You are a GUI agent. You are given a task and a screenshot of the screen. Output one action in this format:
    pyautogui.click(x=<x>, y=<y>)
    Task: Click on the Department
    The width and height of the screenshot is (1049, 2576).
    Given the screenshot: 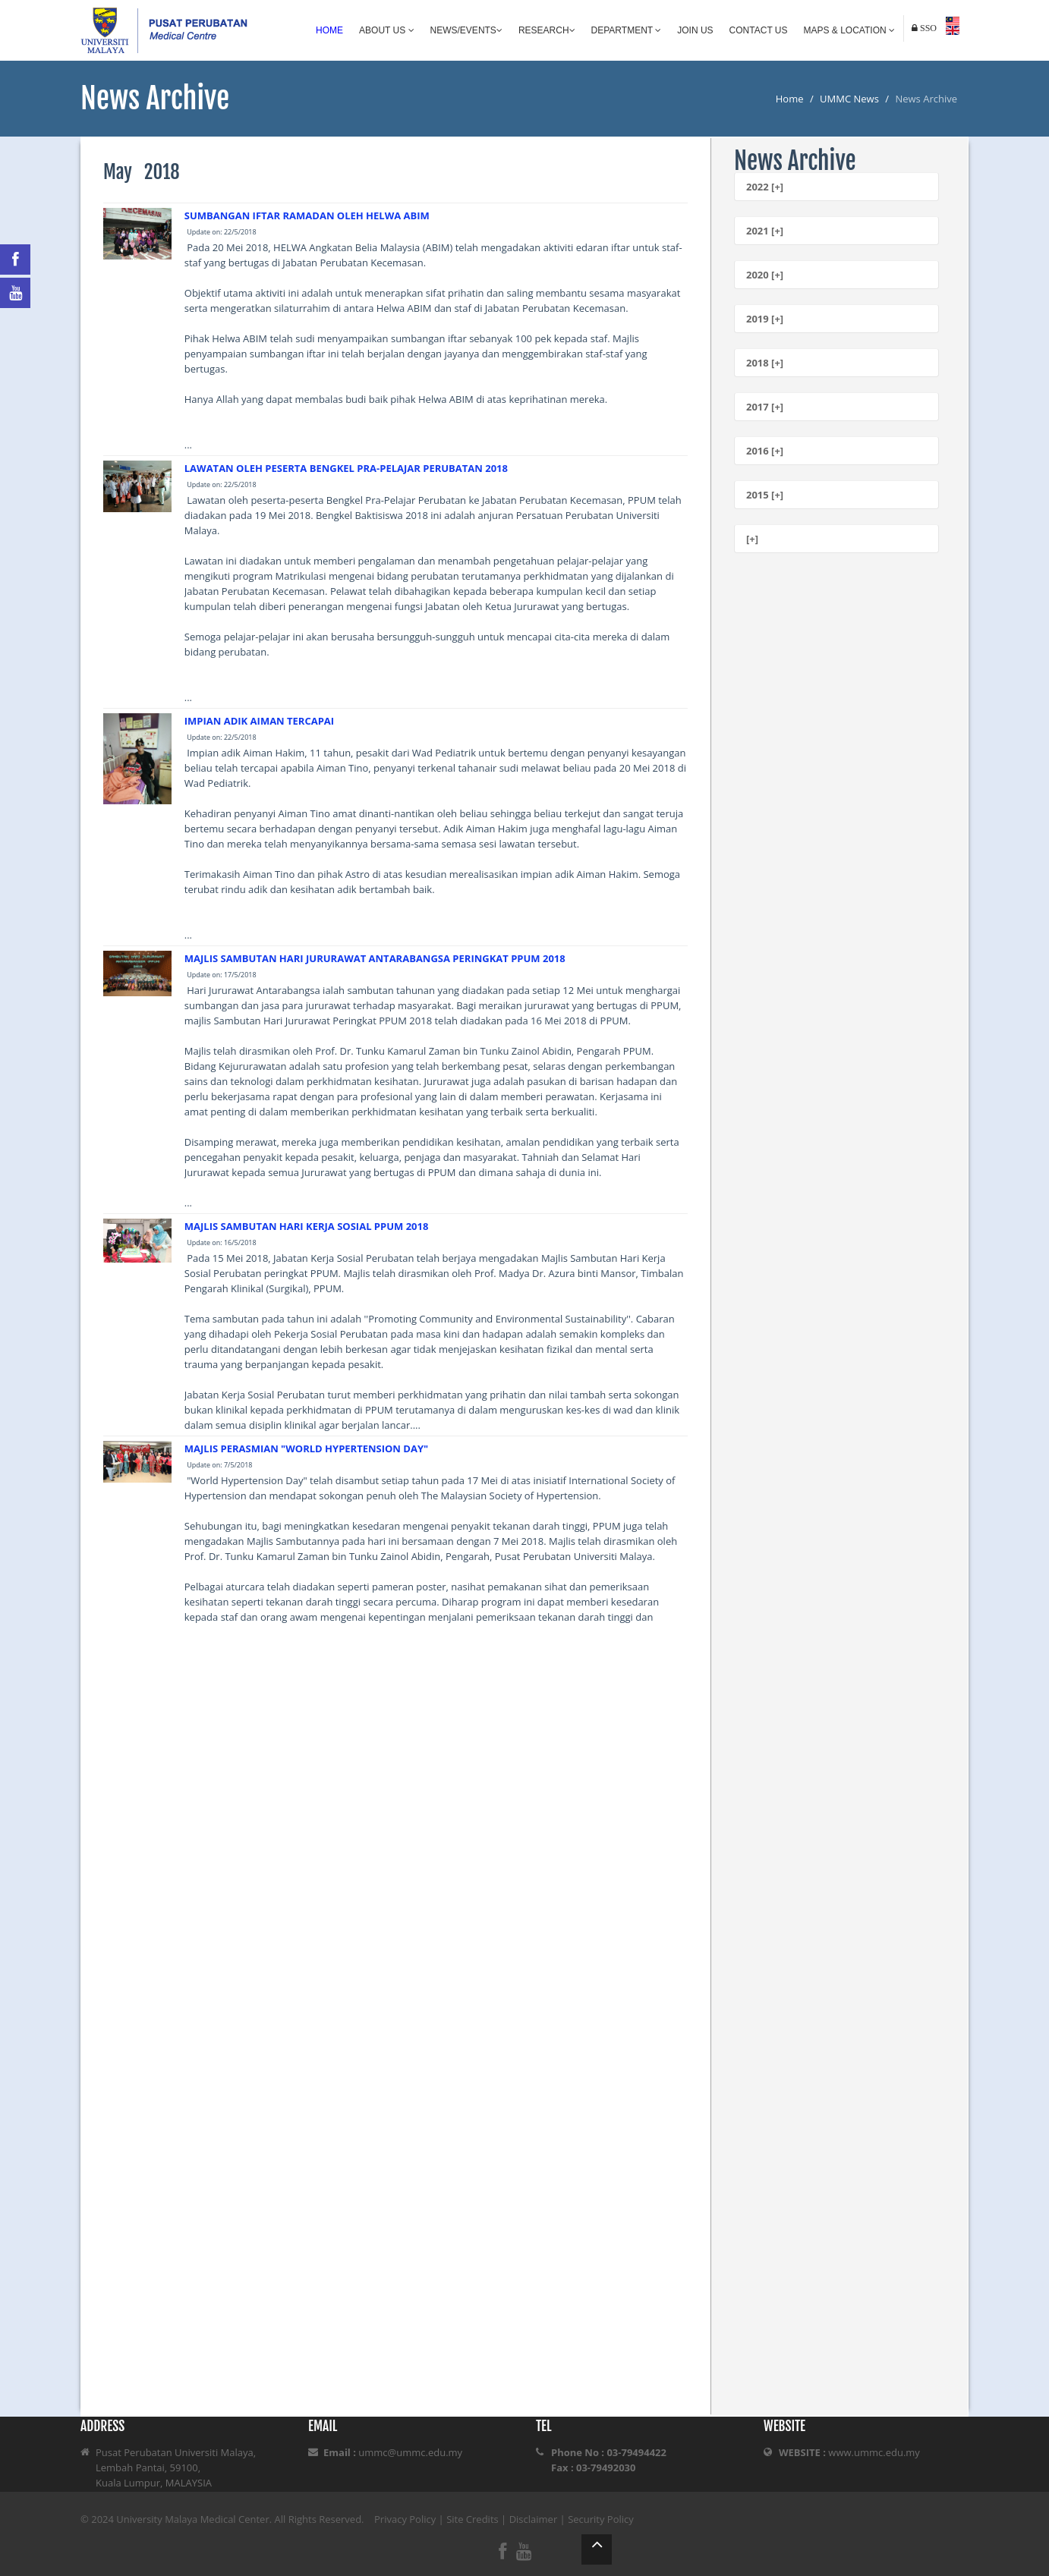 What is the action you would take?
    pyautogui.click(x=626, y=30)
    